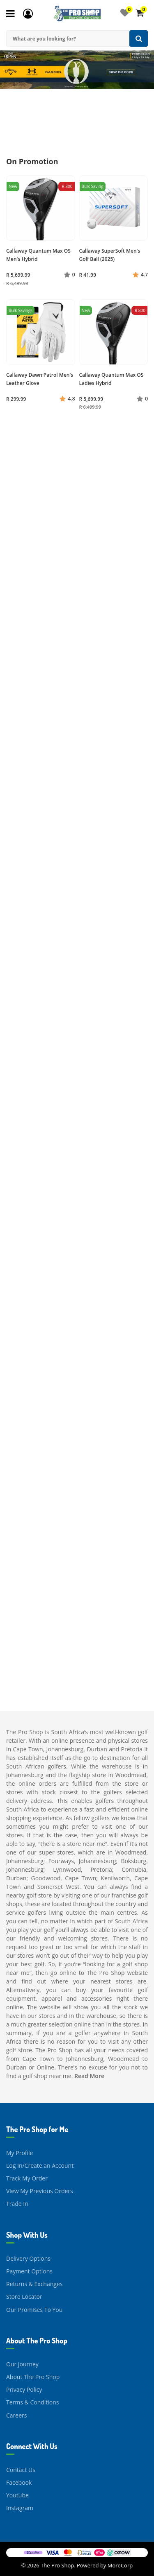  What do you see at coordinates (32, 2402) in the screenshot?
I see `Terms & Conditions` at bounding box center [32, 2402].